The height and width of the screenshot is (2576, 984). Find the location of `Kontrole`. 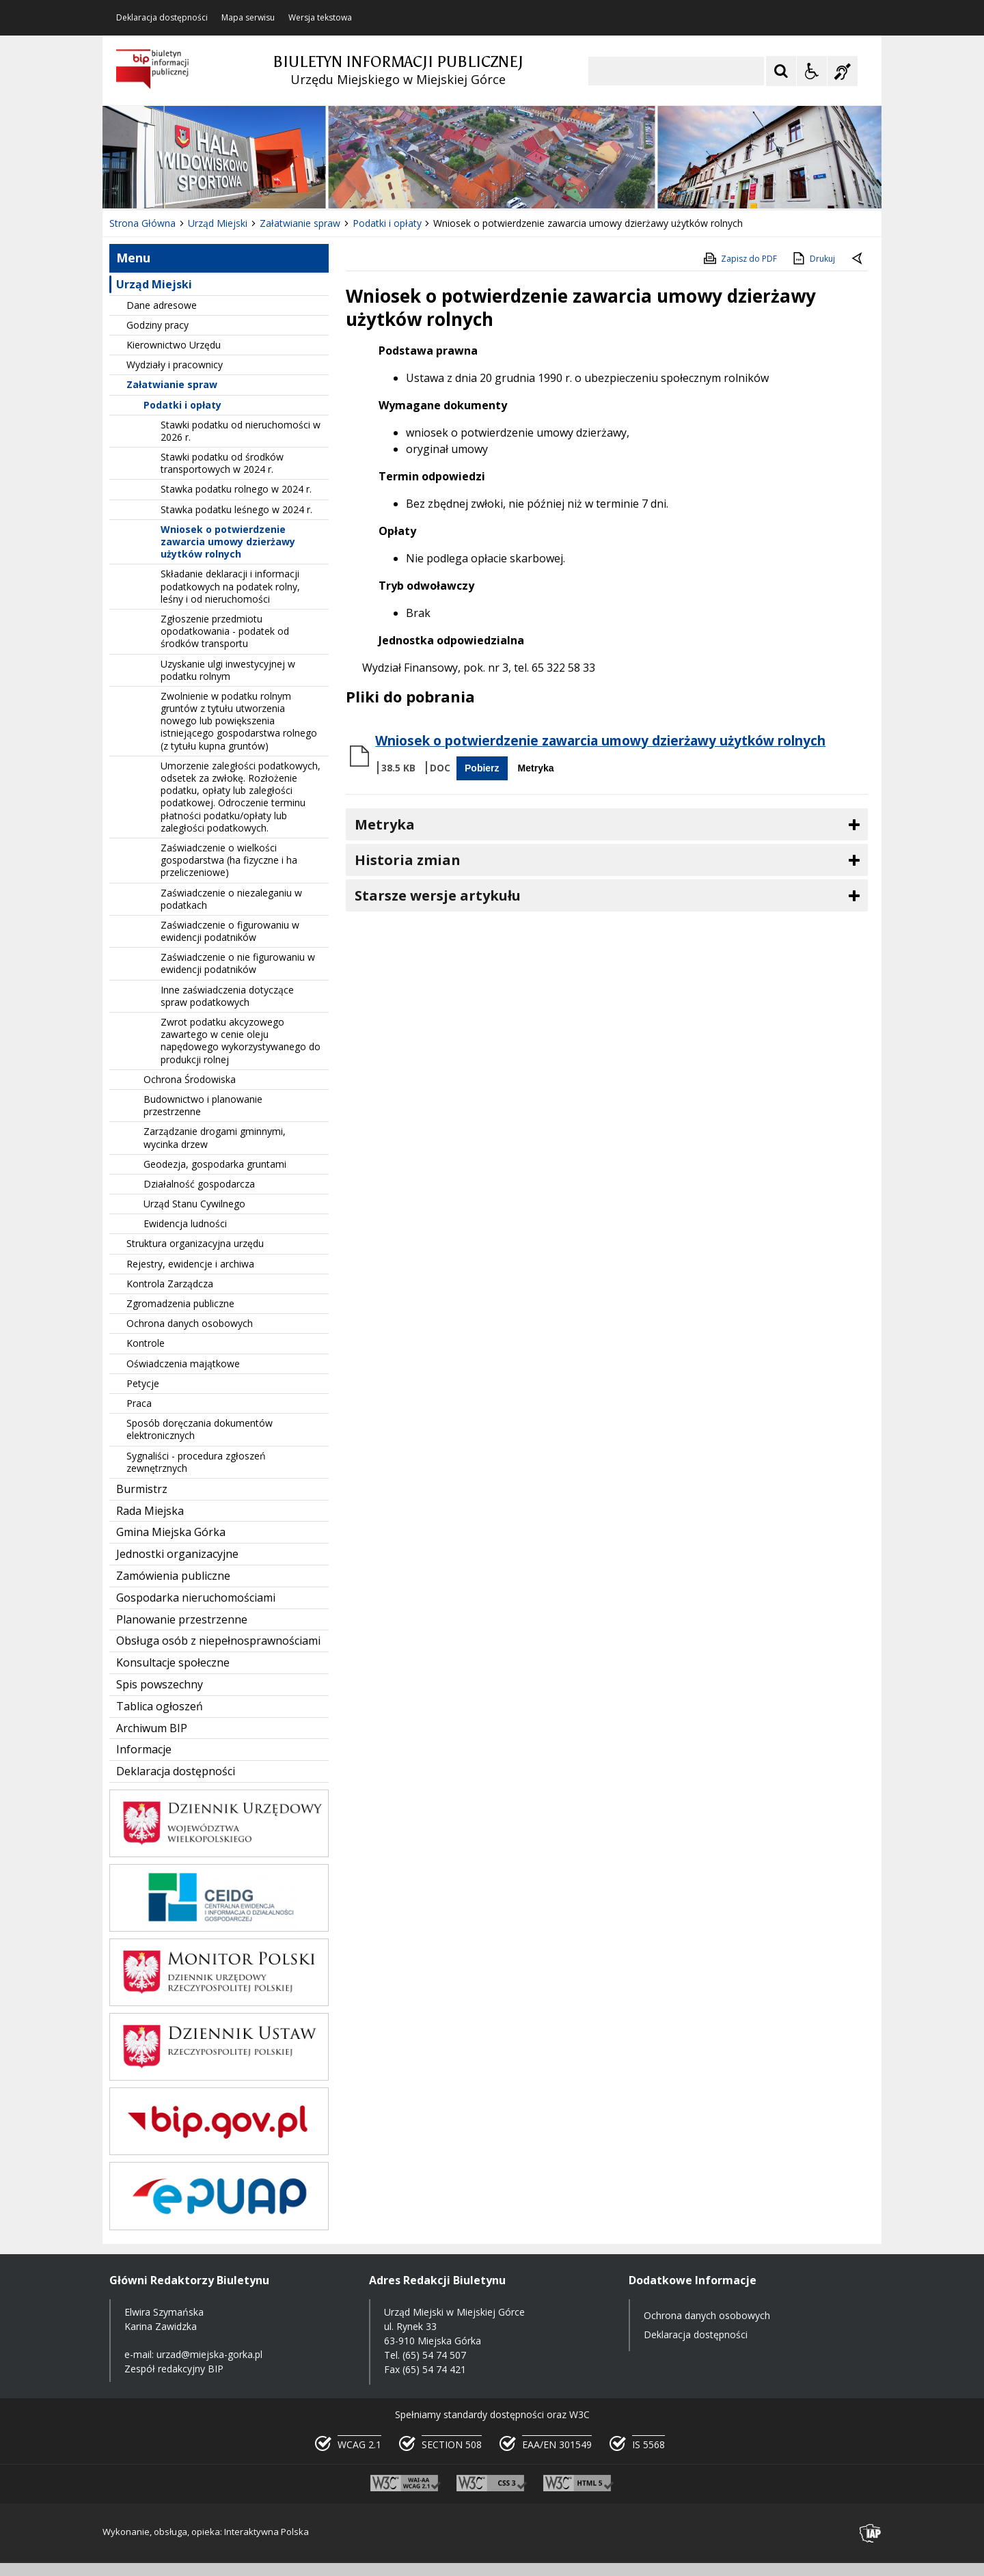

Kontrole is located at coordinates (145, 1343).